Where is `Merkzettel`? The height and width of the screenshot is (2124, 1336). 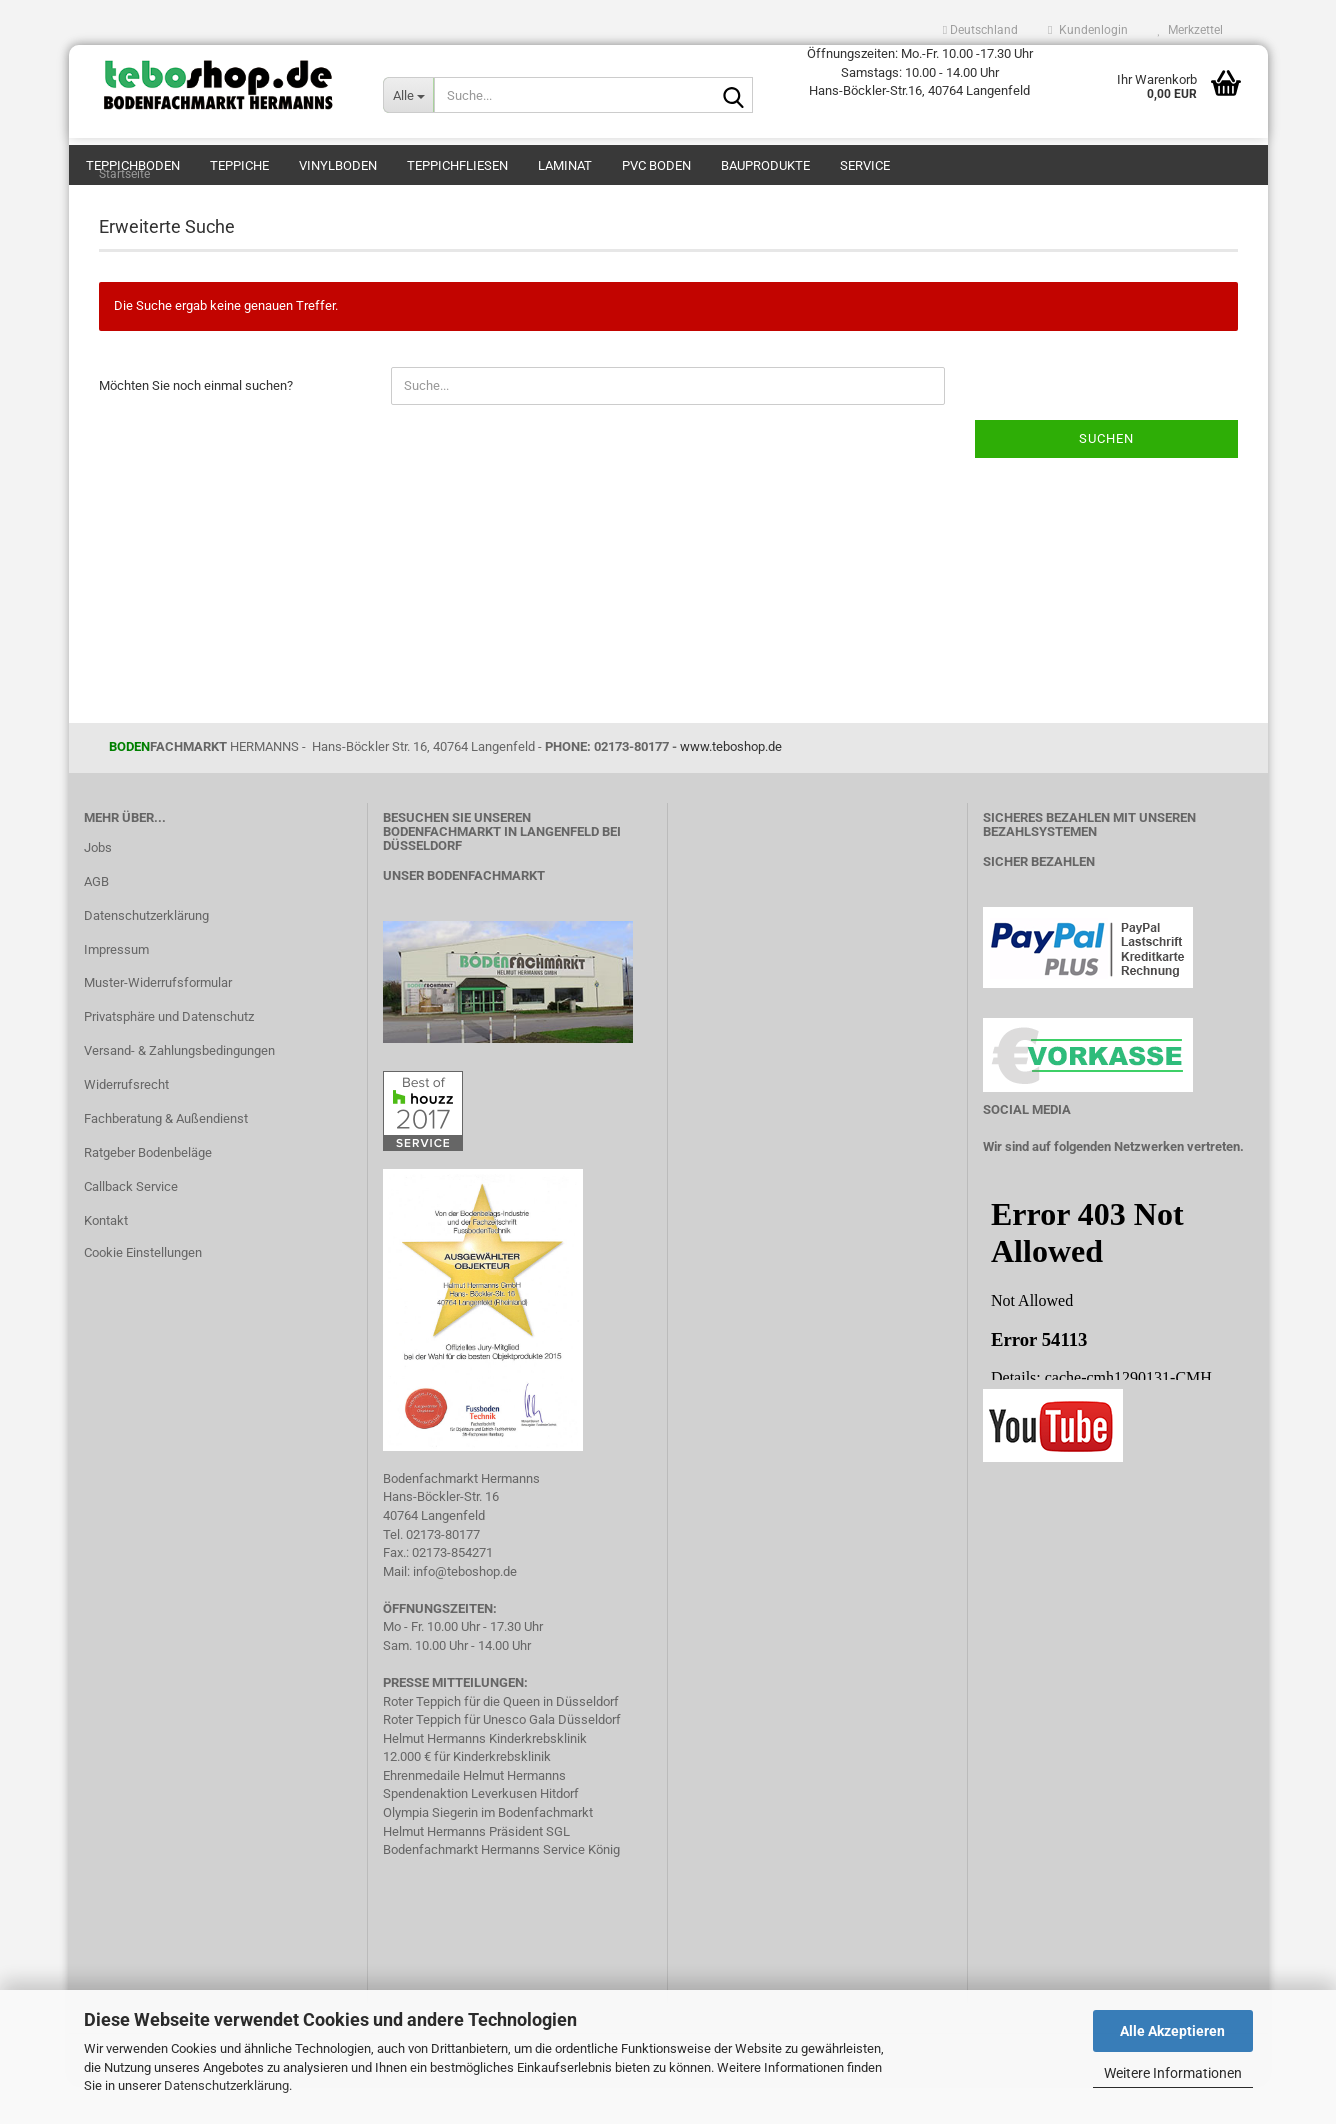 Merkzettel is located at coordinates (1190, 30).